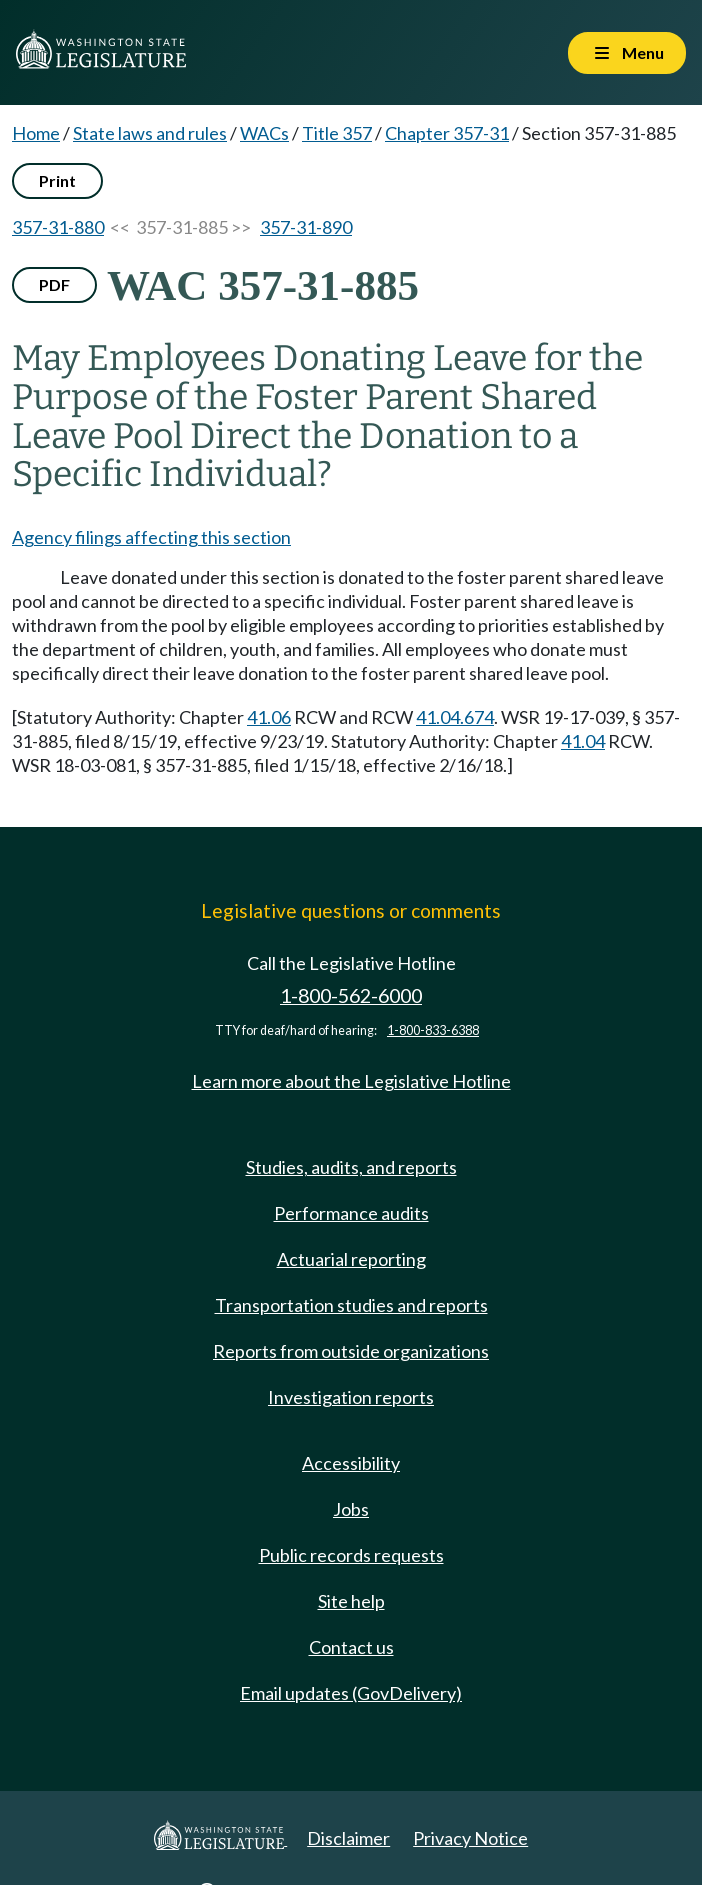 The height and width of the screenshot is (1885, 702). I want to click on Studies, audits, and reports, so click(351, 1167).